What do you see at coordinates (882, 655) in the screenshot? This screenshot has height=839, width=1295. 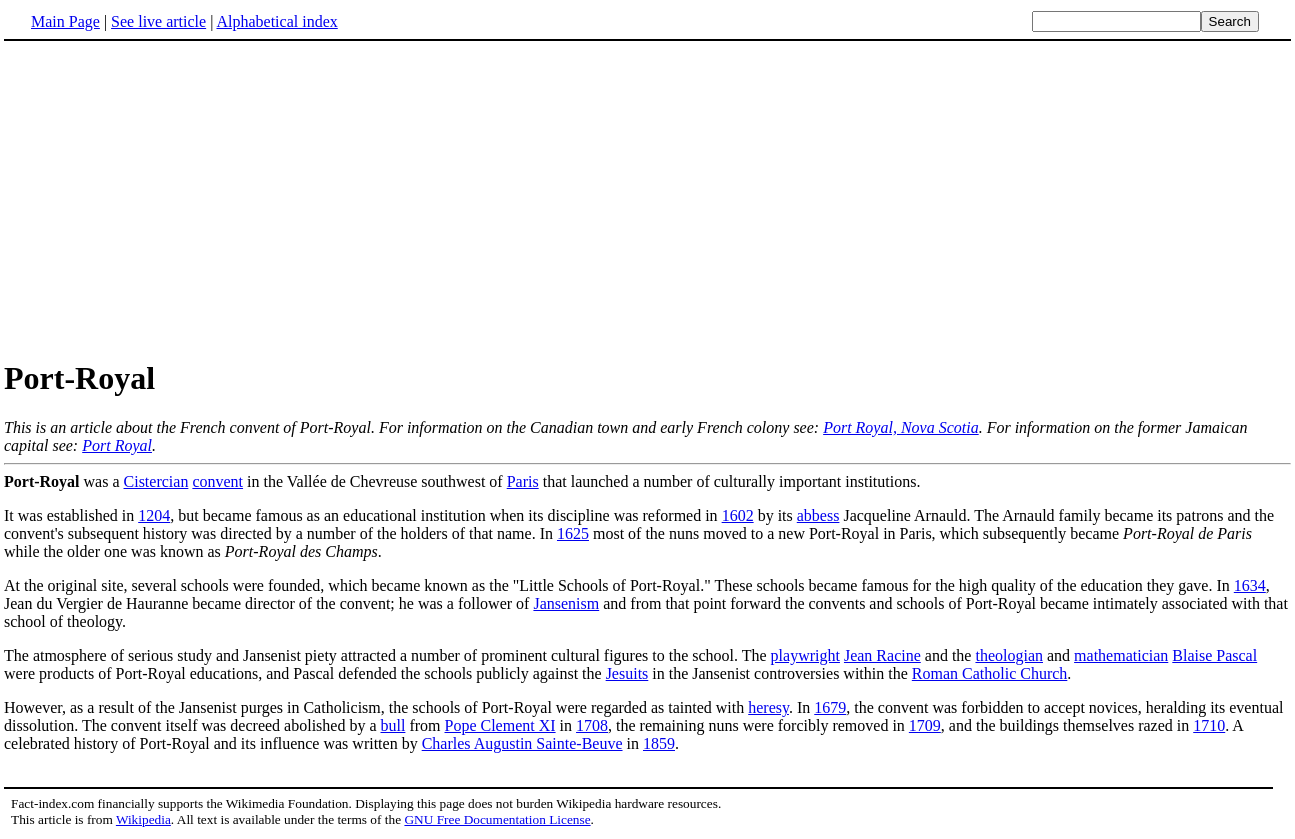 I see `Jean Racine` at bounding box center [882, 655].